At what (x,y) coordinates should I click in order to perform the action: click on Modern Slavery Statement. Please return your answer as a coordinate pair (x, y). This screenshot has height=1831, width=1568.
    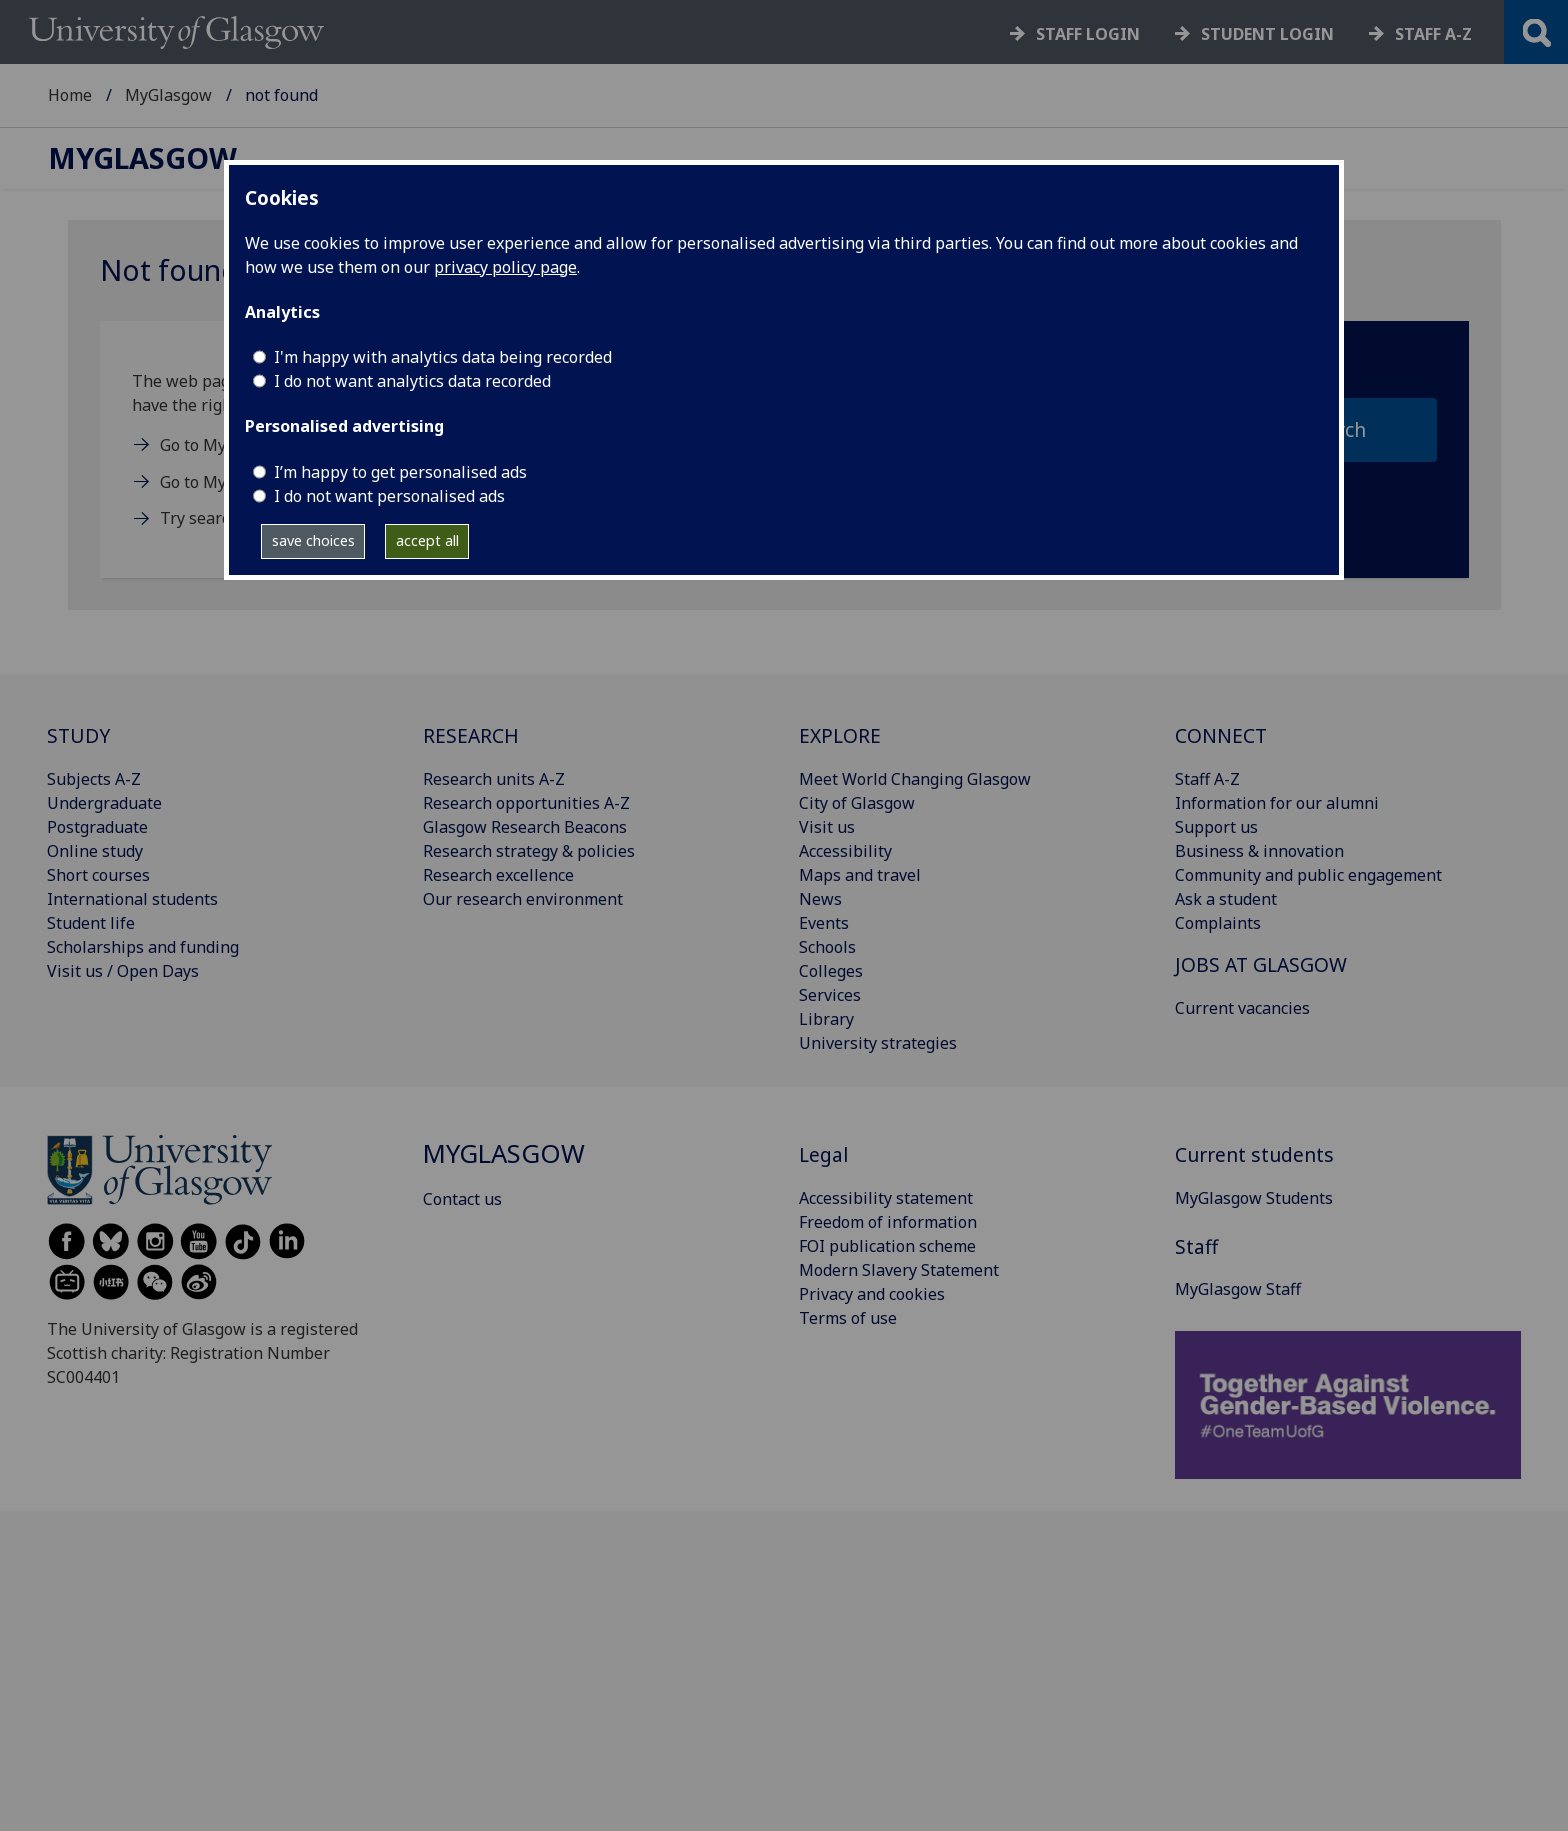
    Looking at the image, I should click on (899, 1270).